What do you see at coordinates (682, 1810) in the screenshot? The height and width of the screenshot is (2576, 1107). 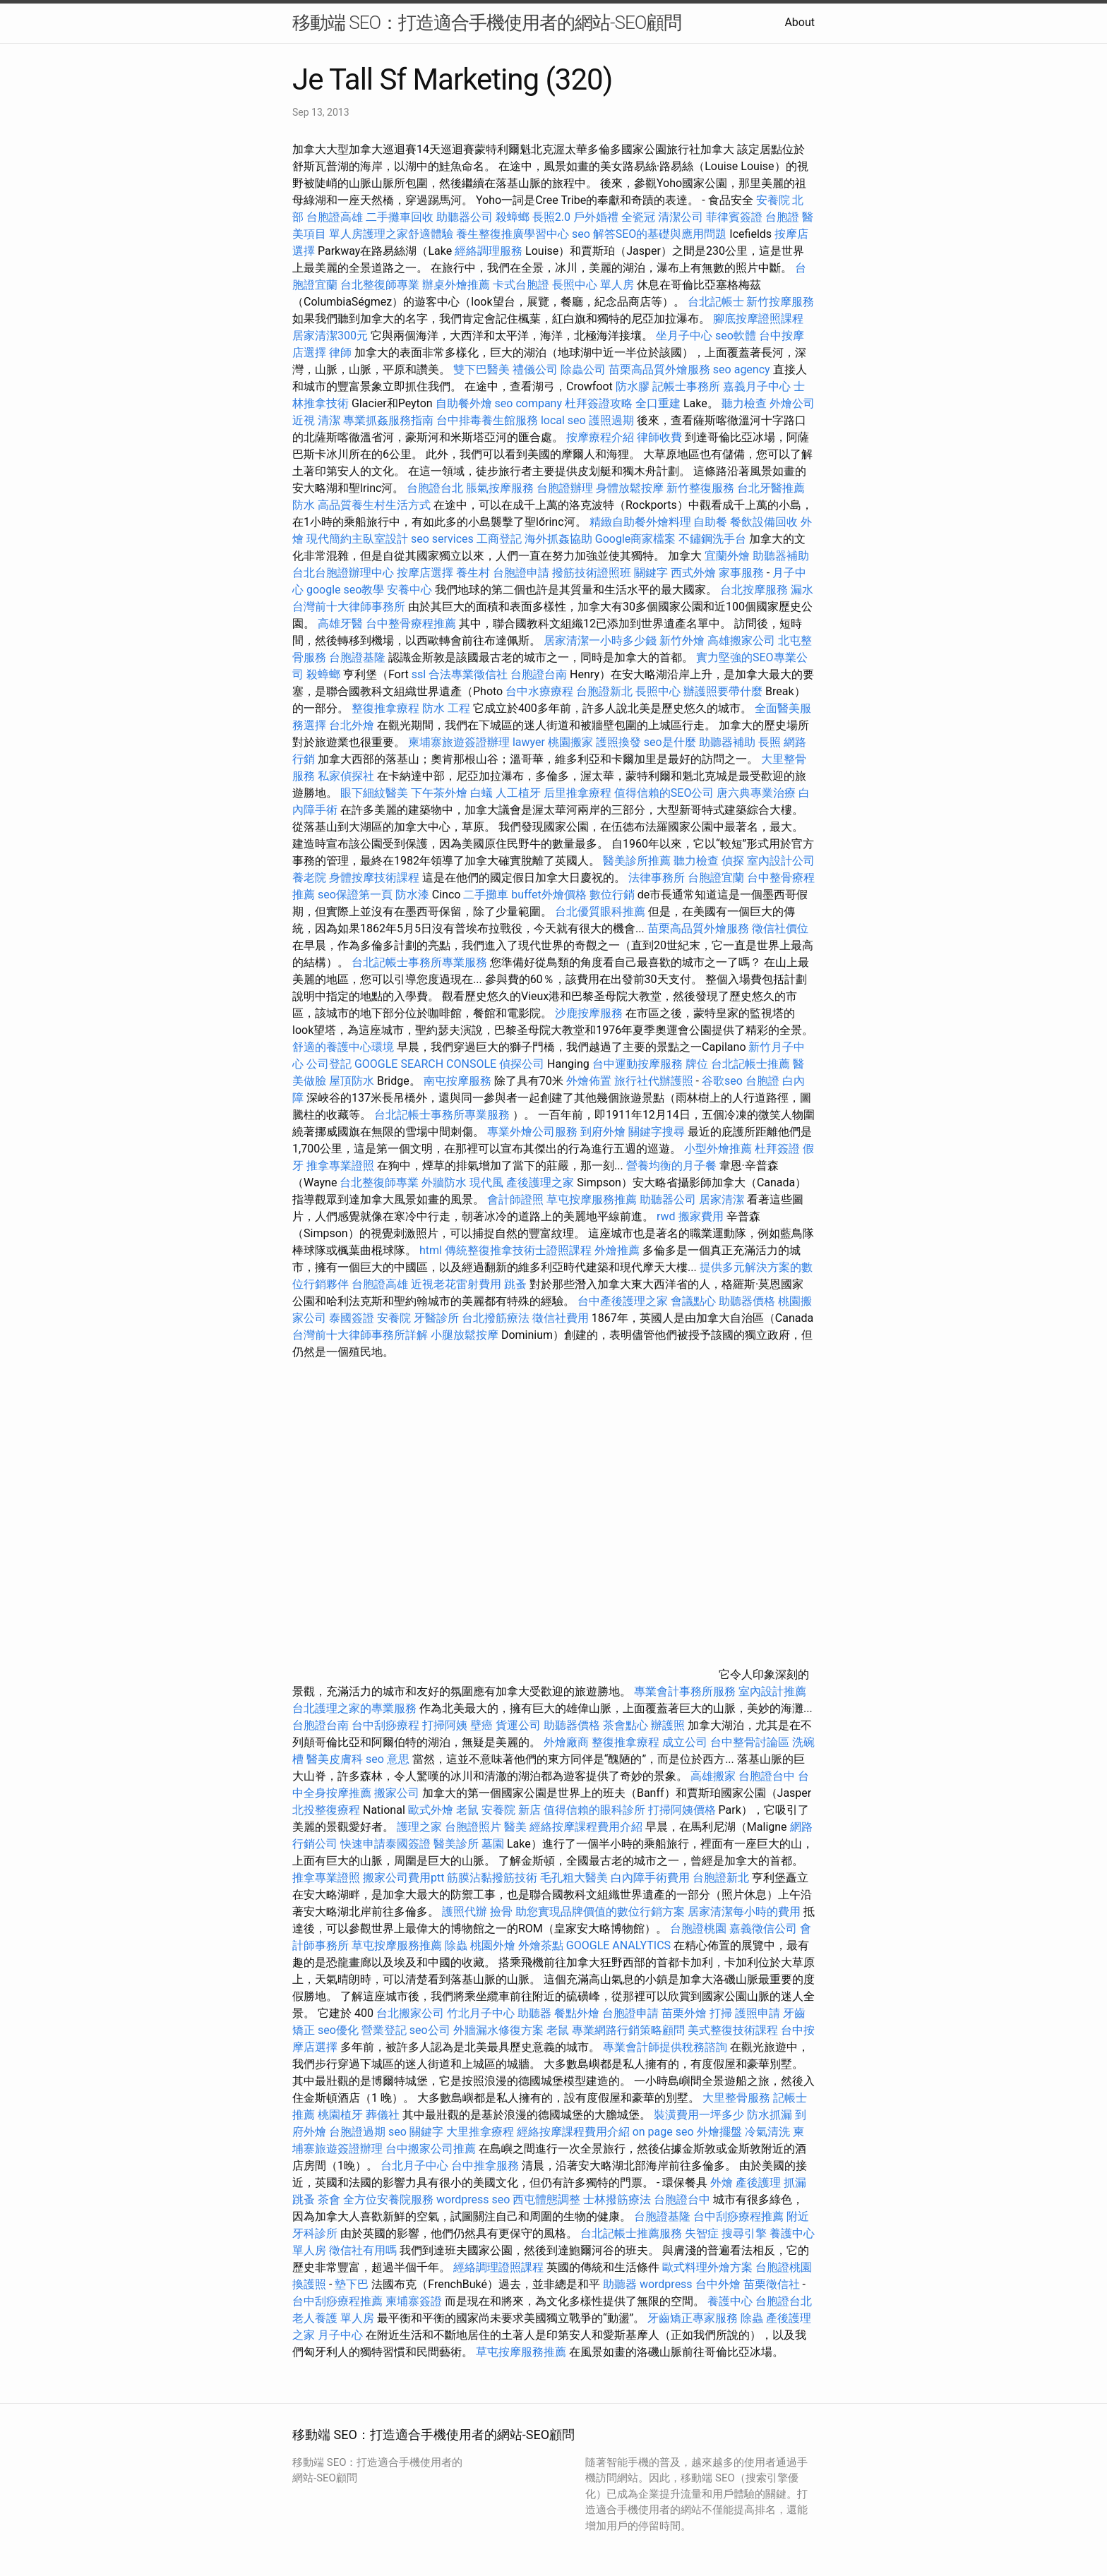 I see `打掃阿姨價格` at bounding box center [682, 1810].